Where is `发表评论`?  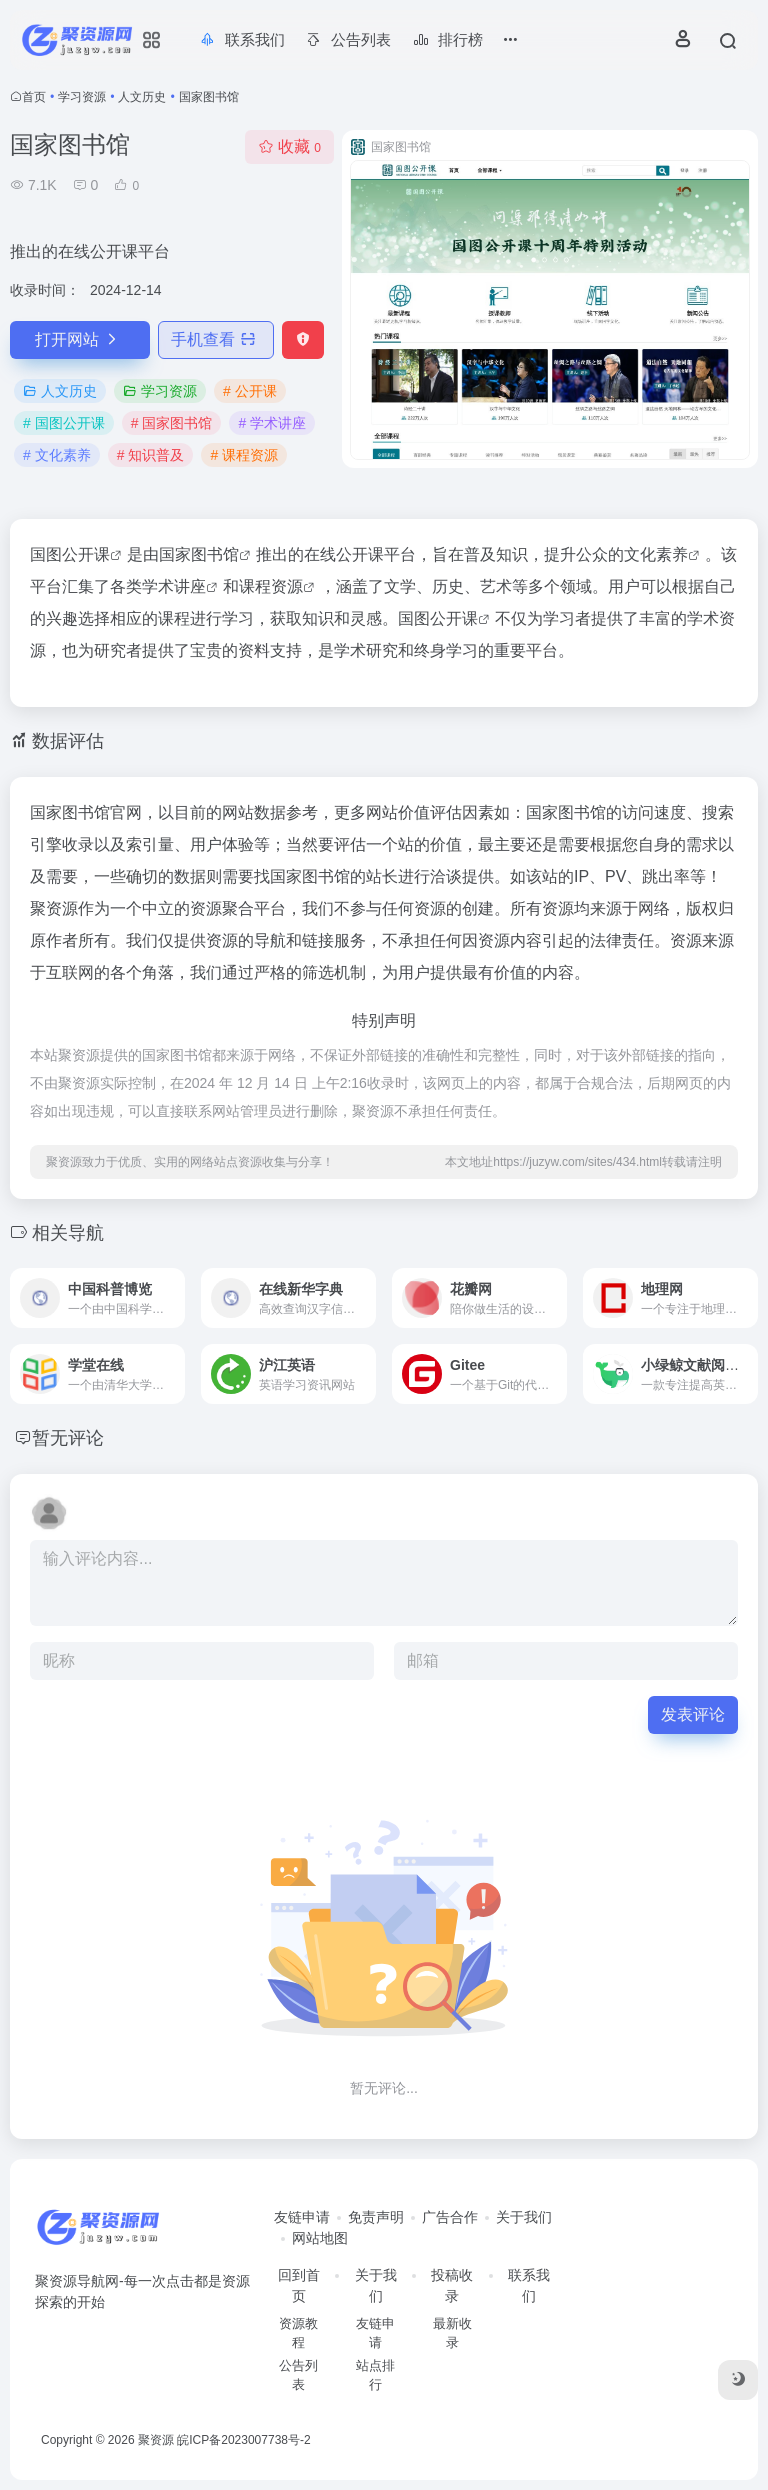 发表评论 is located at coordinates (693, 1714).